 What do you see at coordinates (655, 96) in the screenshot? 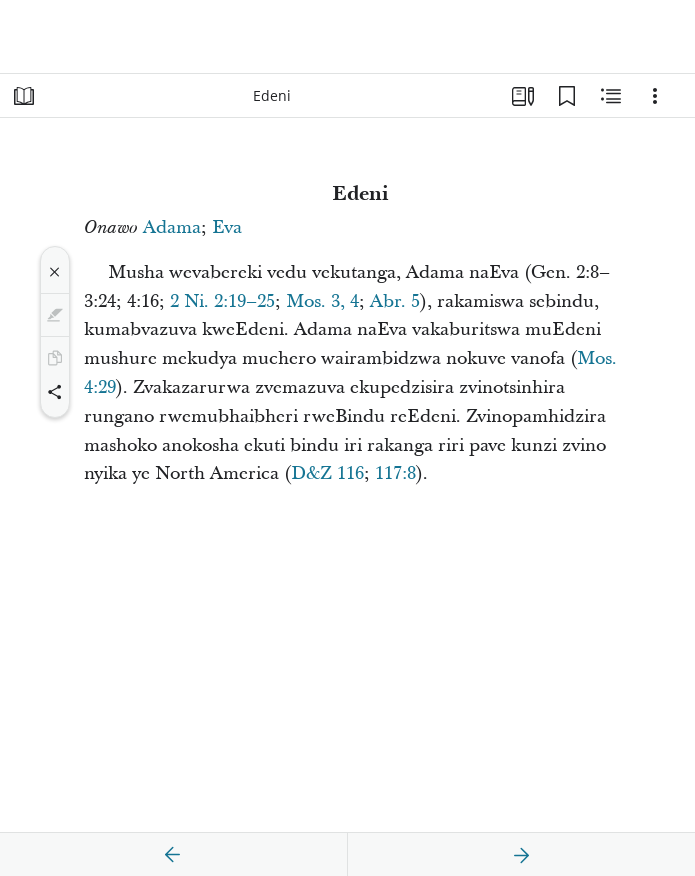
I see `[Sarudzo]` at bounding box center [655, 96].